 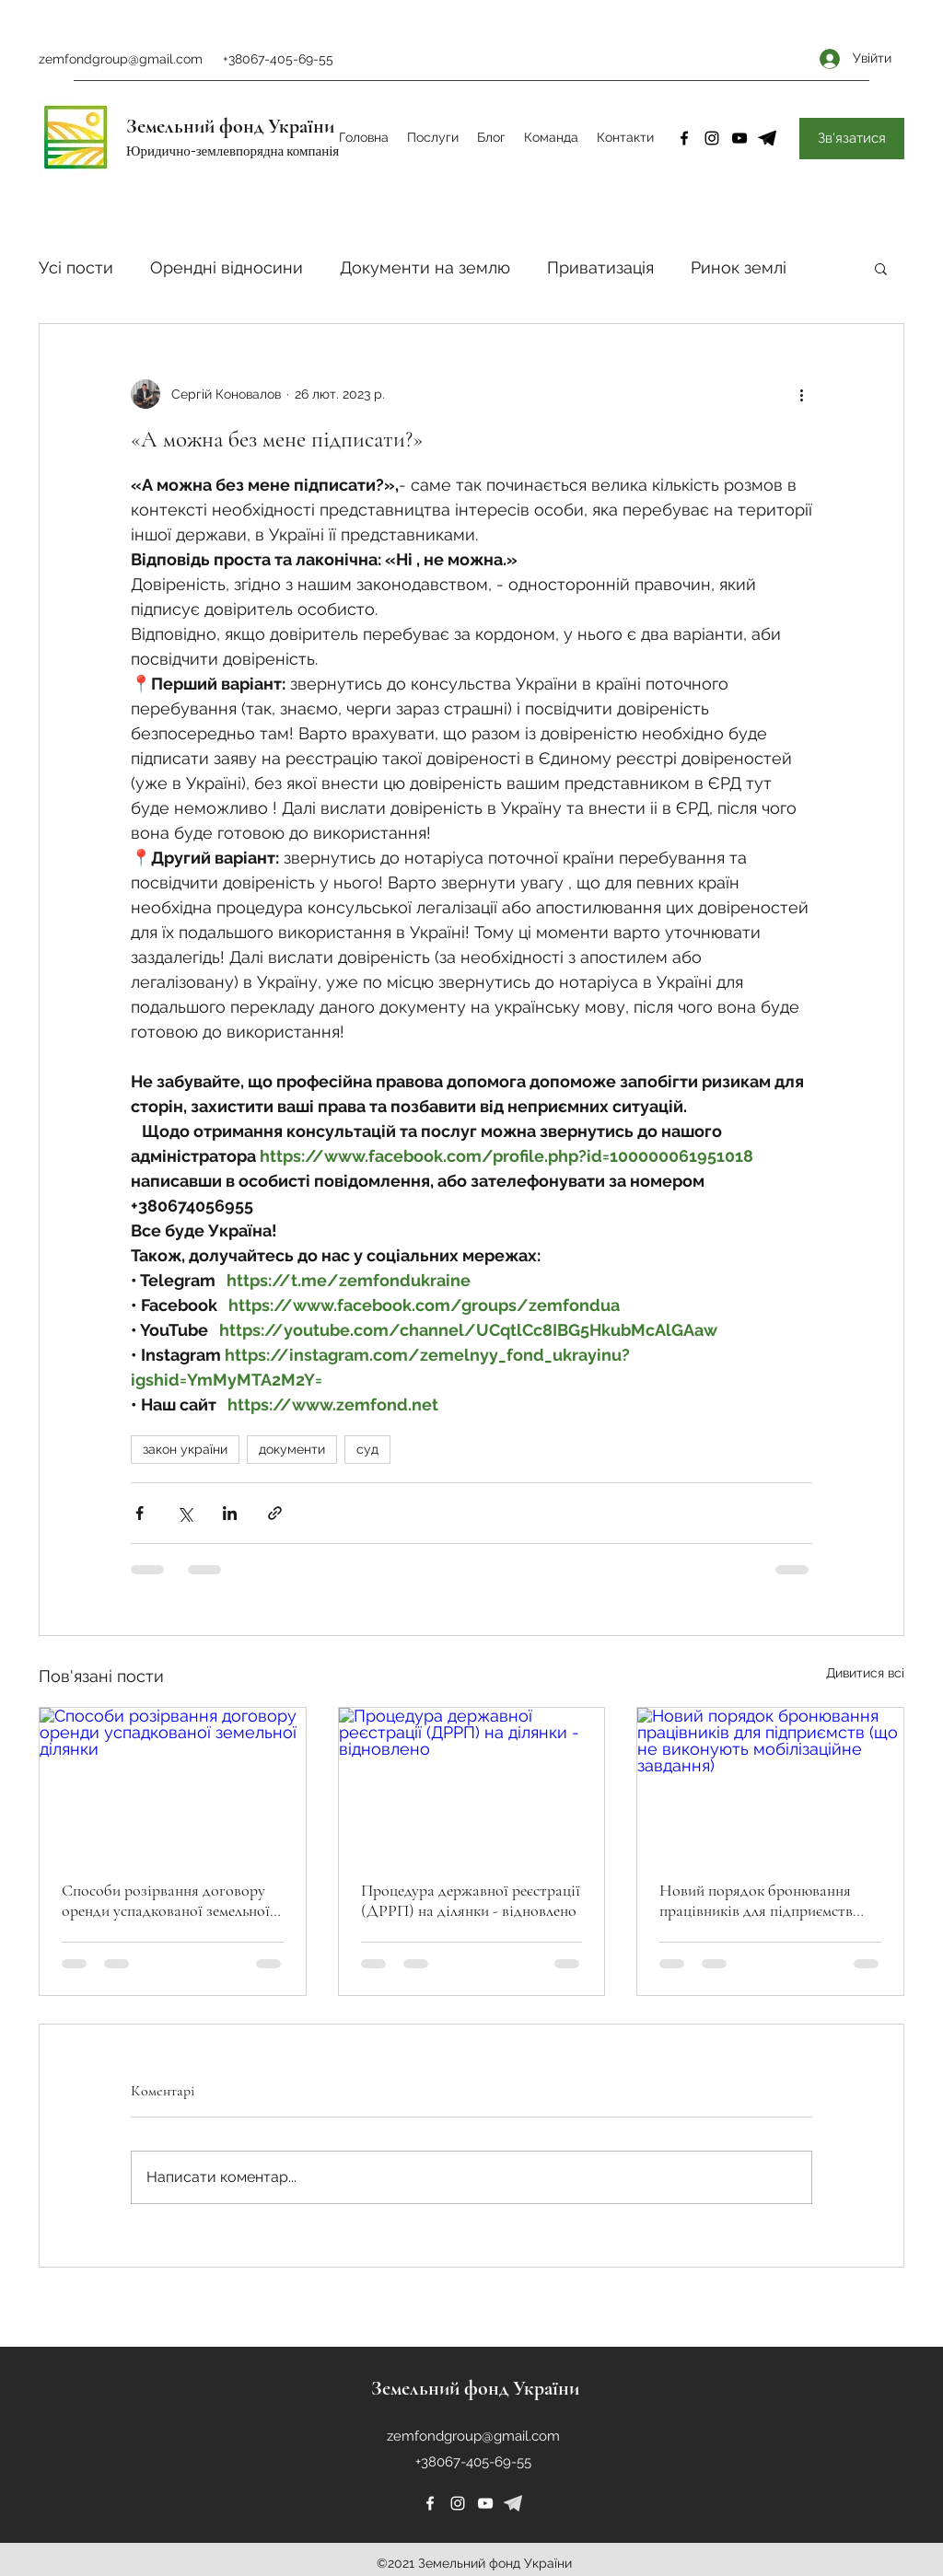 What do you see at coordinates (738, 267) in the screenshot?
I see `Ринок землі` at bounding box center [738, 267].